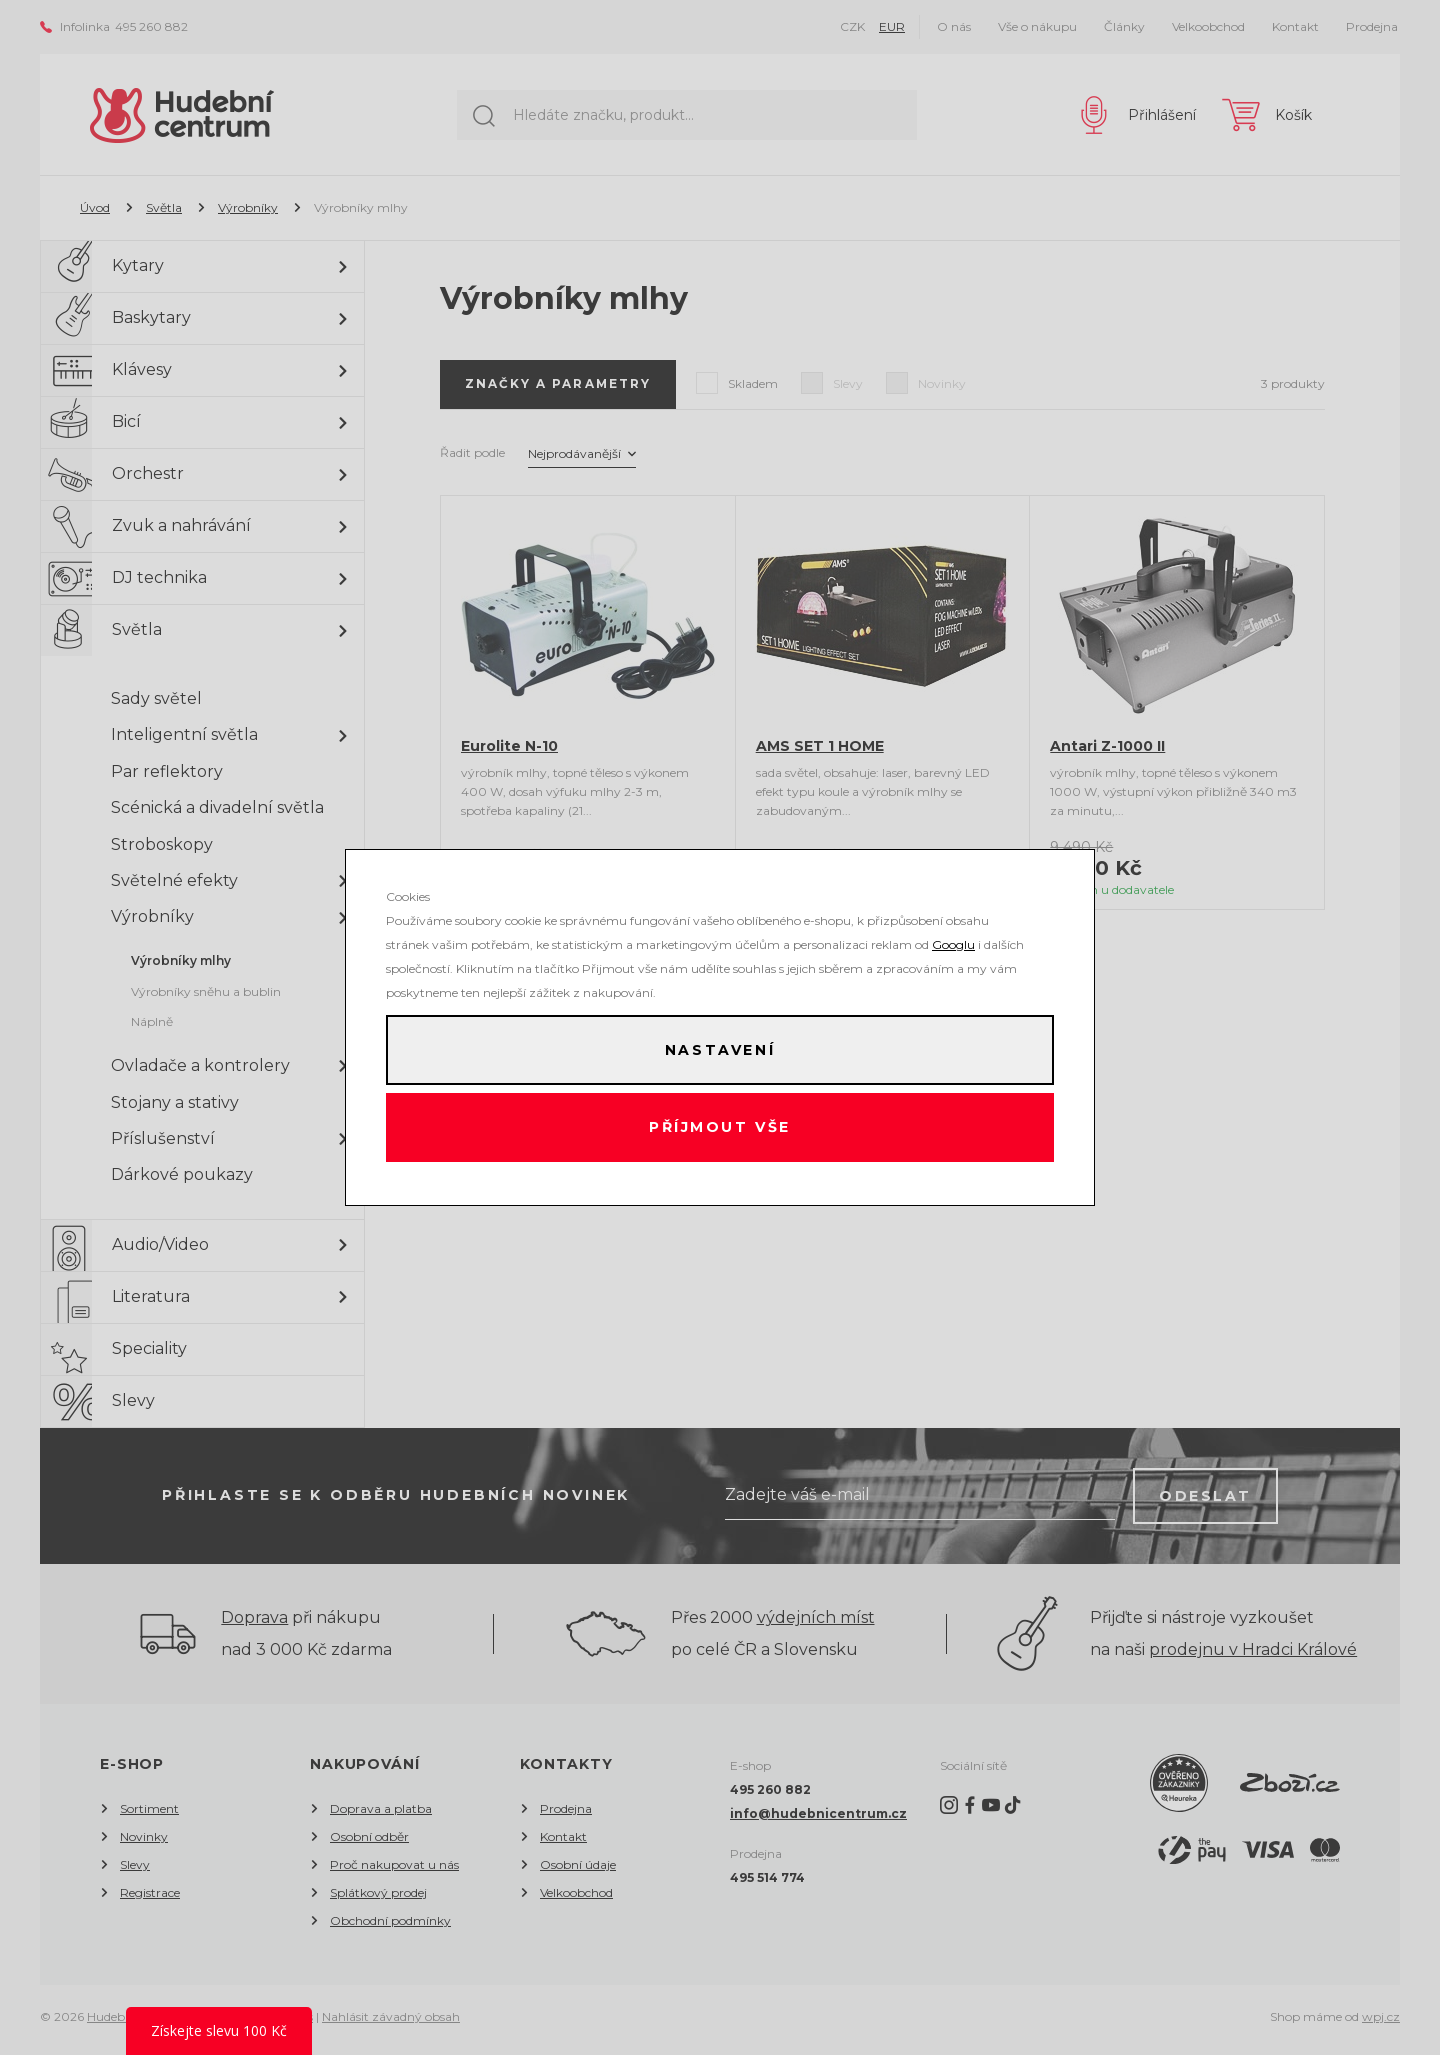 The height and width of the screenshot is (2055, 1440). Describe the element at coordinates (720, 1129) in the screenshot. I see `Příjmout vše` at that location.